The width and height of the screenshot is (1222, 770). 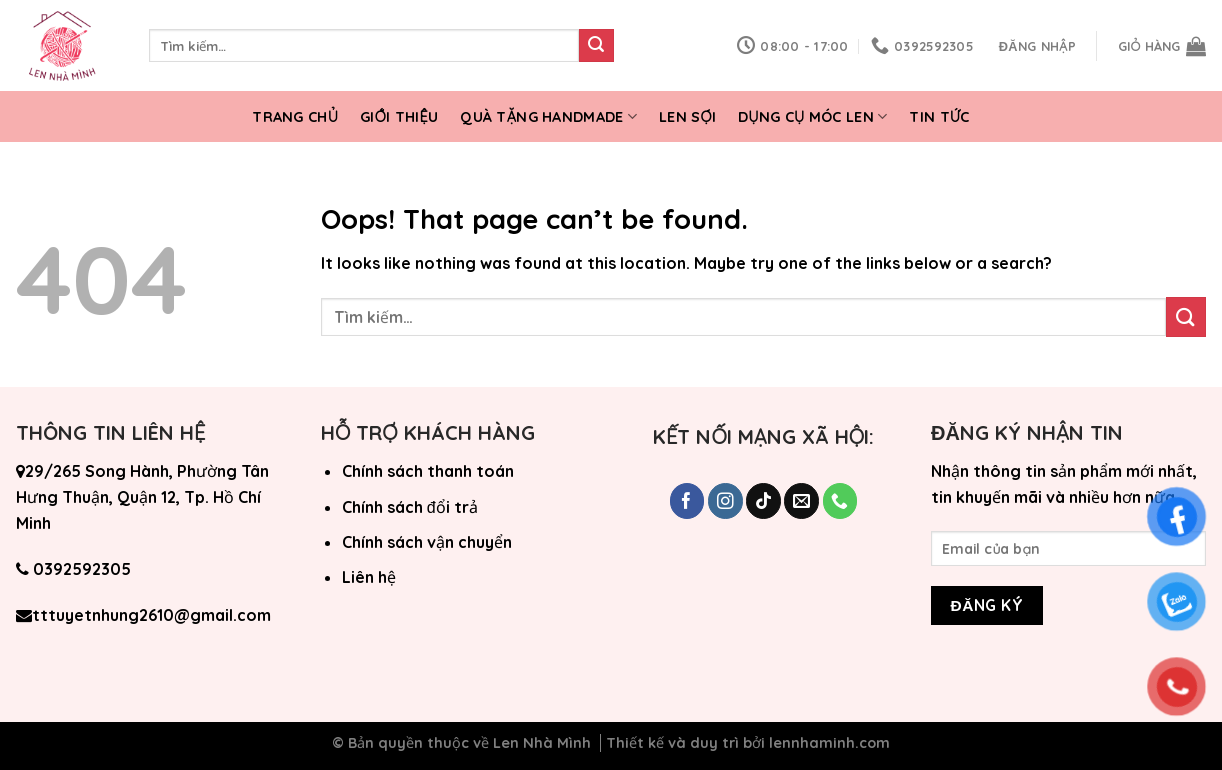 I want to click on 0392592305, so click(x=82, y=569).